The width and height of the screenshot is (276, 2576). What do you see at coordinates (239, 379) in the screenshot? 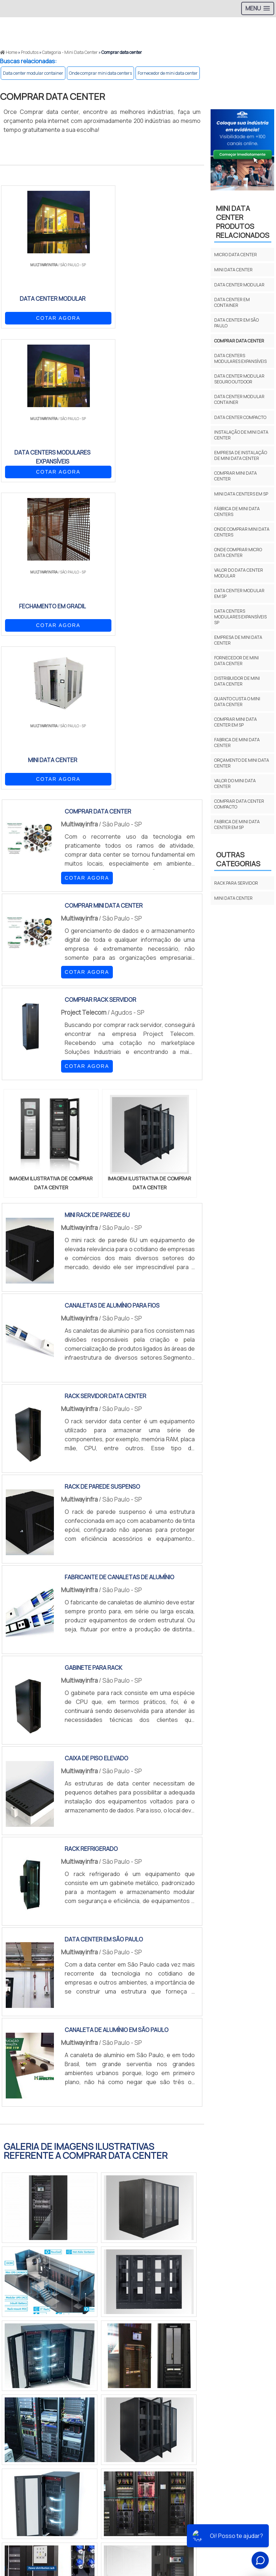
I see `Data center modular seguro outdoor` at bounding box center [239, 379].